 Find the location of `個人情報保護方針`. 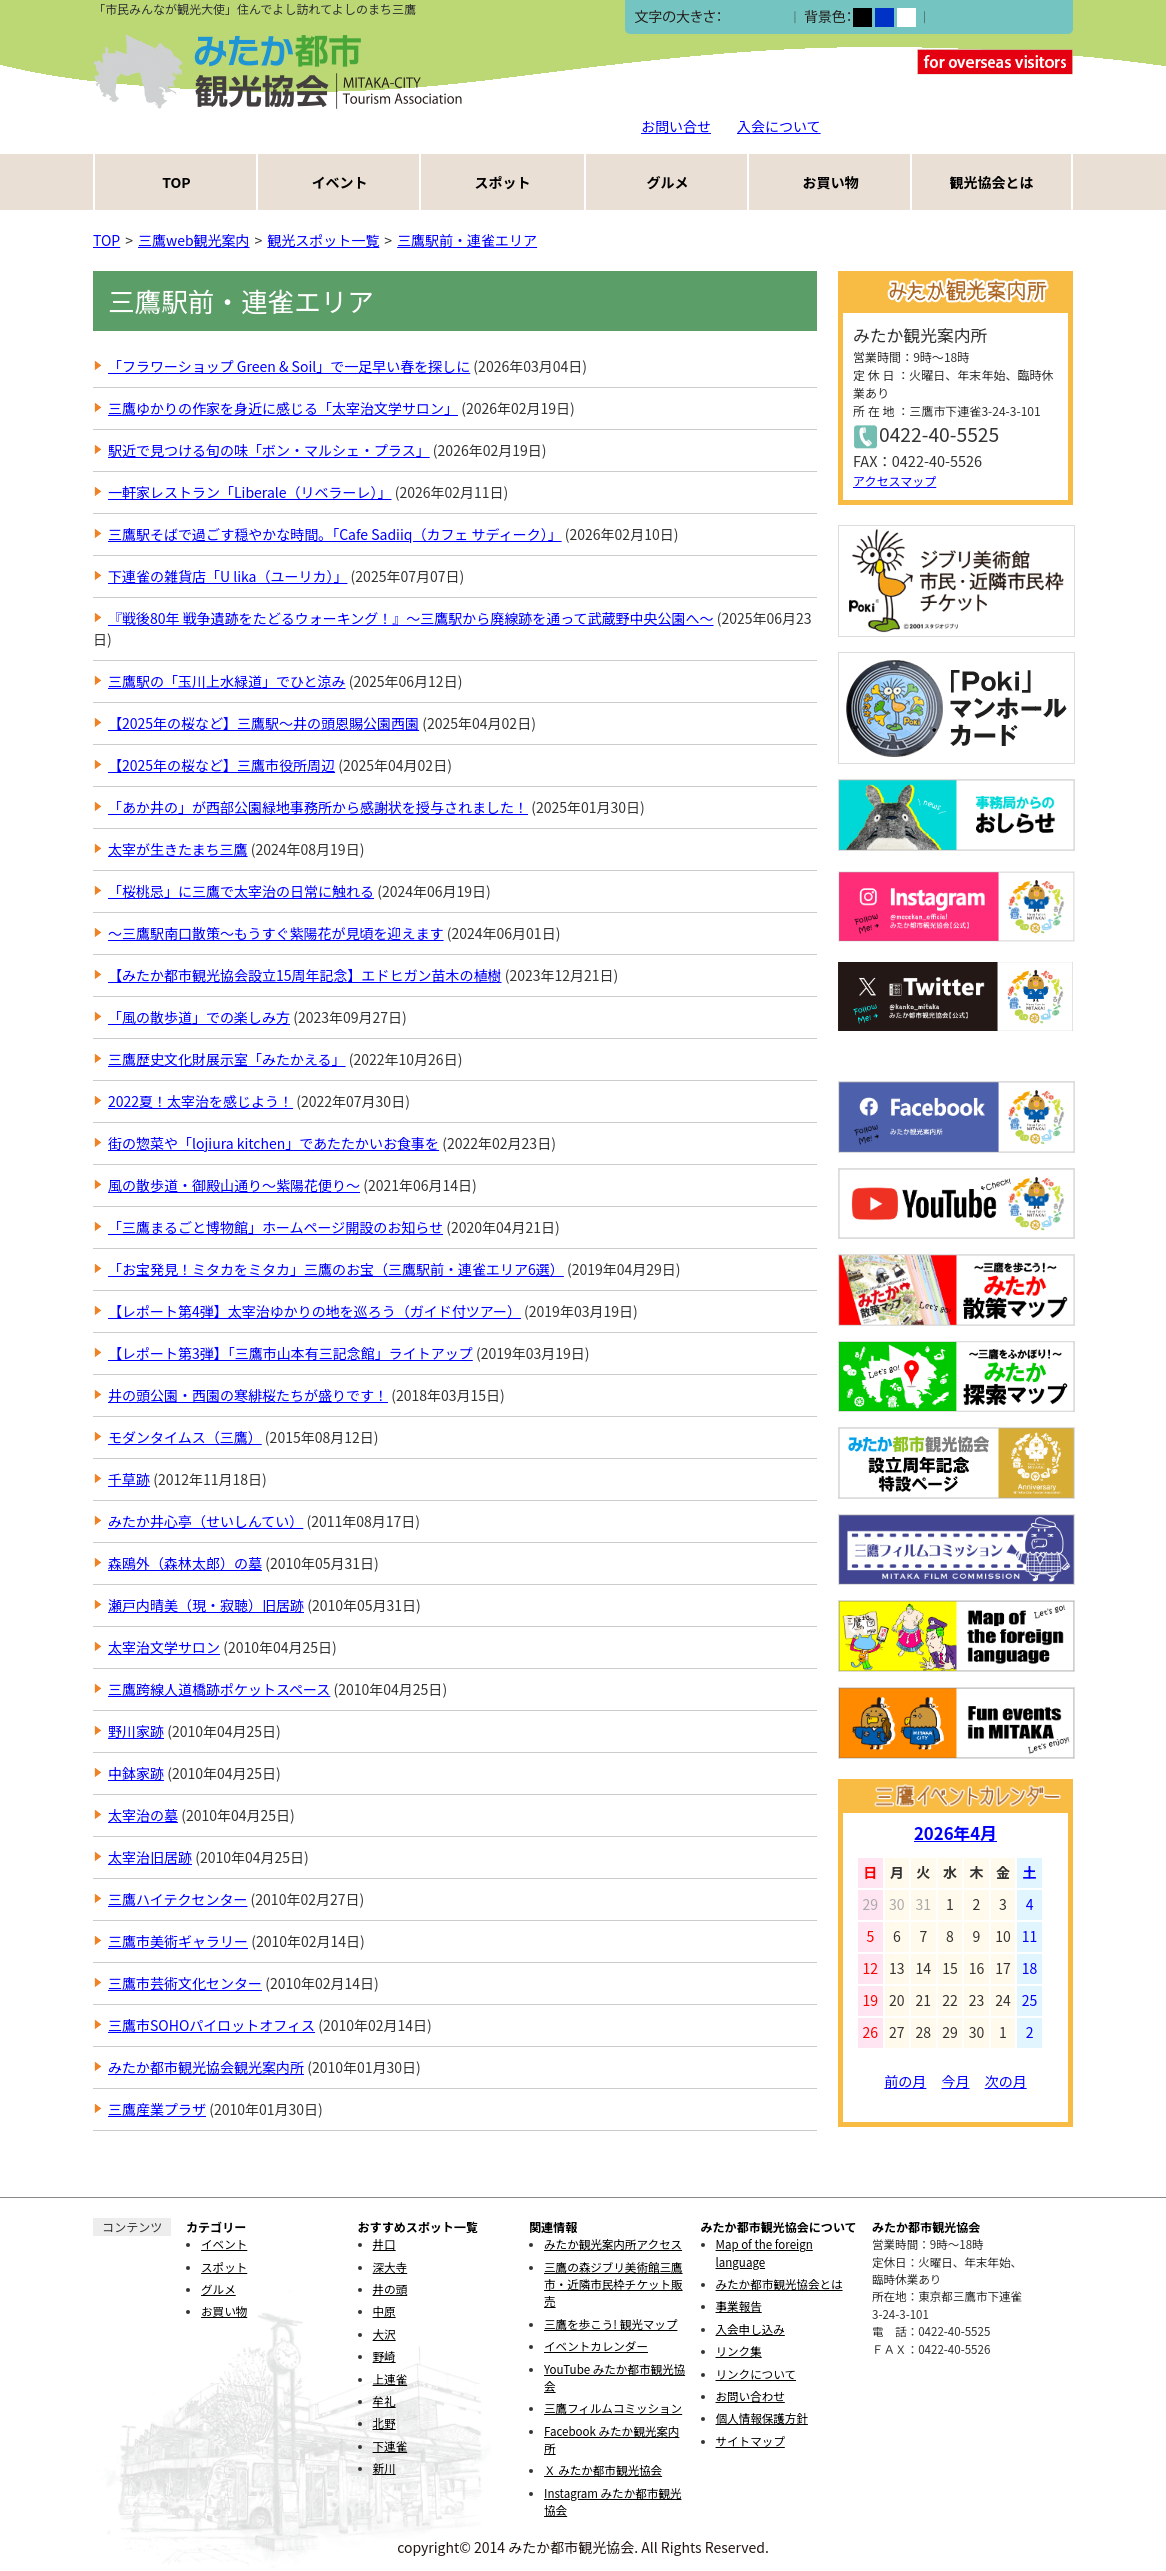

個人情報保護方針 is located at coordinates (762, 2418).